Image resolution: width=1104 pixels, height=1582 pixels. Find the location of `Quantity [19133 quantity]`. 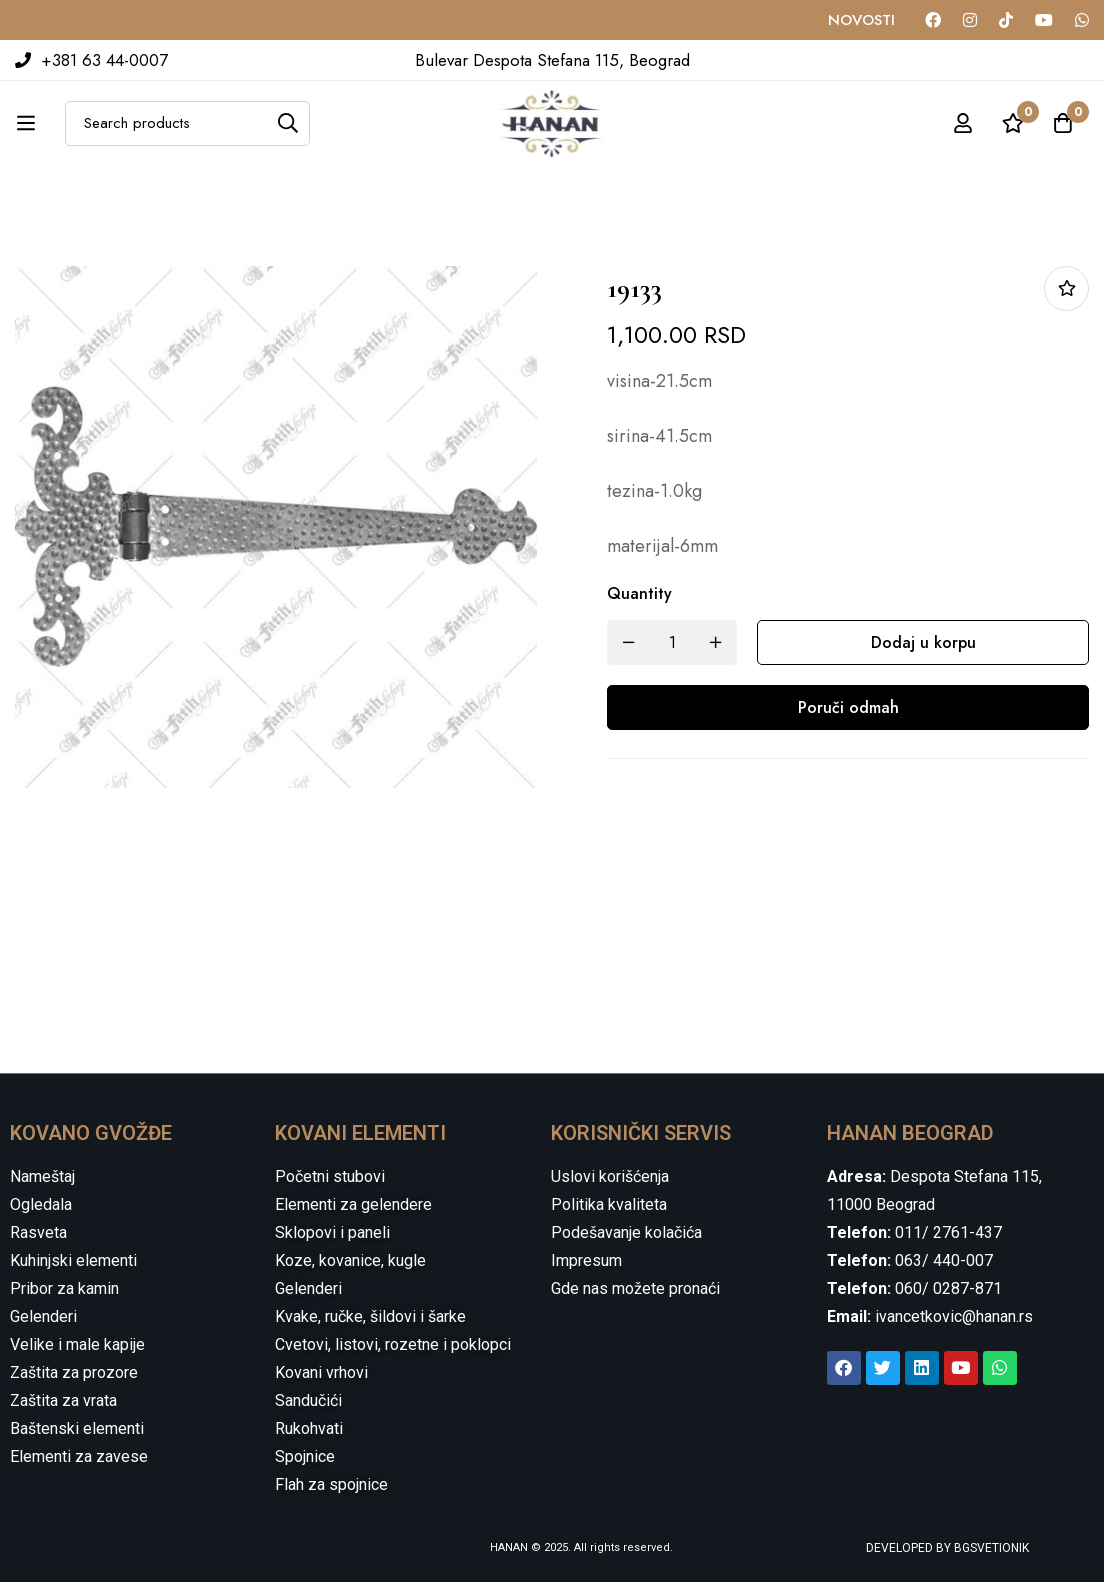

Quantity [19133 quantity] is located at coordinates (639, 593).